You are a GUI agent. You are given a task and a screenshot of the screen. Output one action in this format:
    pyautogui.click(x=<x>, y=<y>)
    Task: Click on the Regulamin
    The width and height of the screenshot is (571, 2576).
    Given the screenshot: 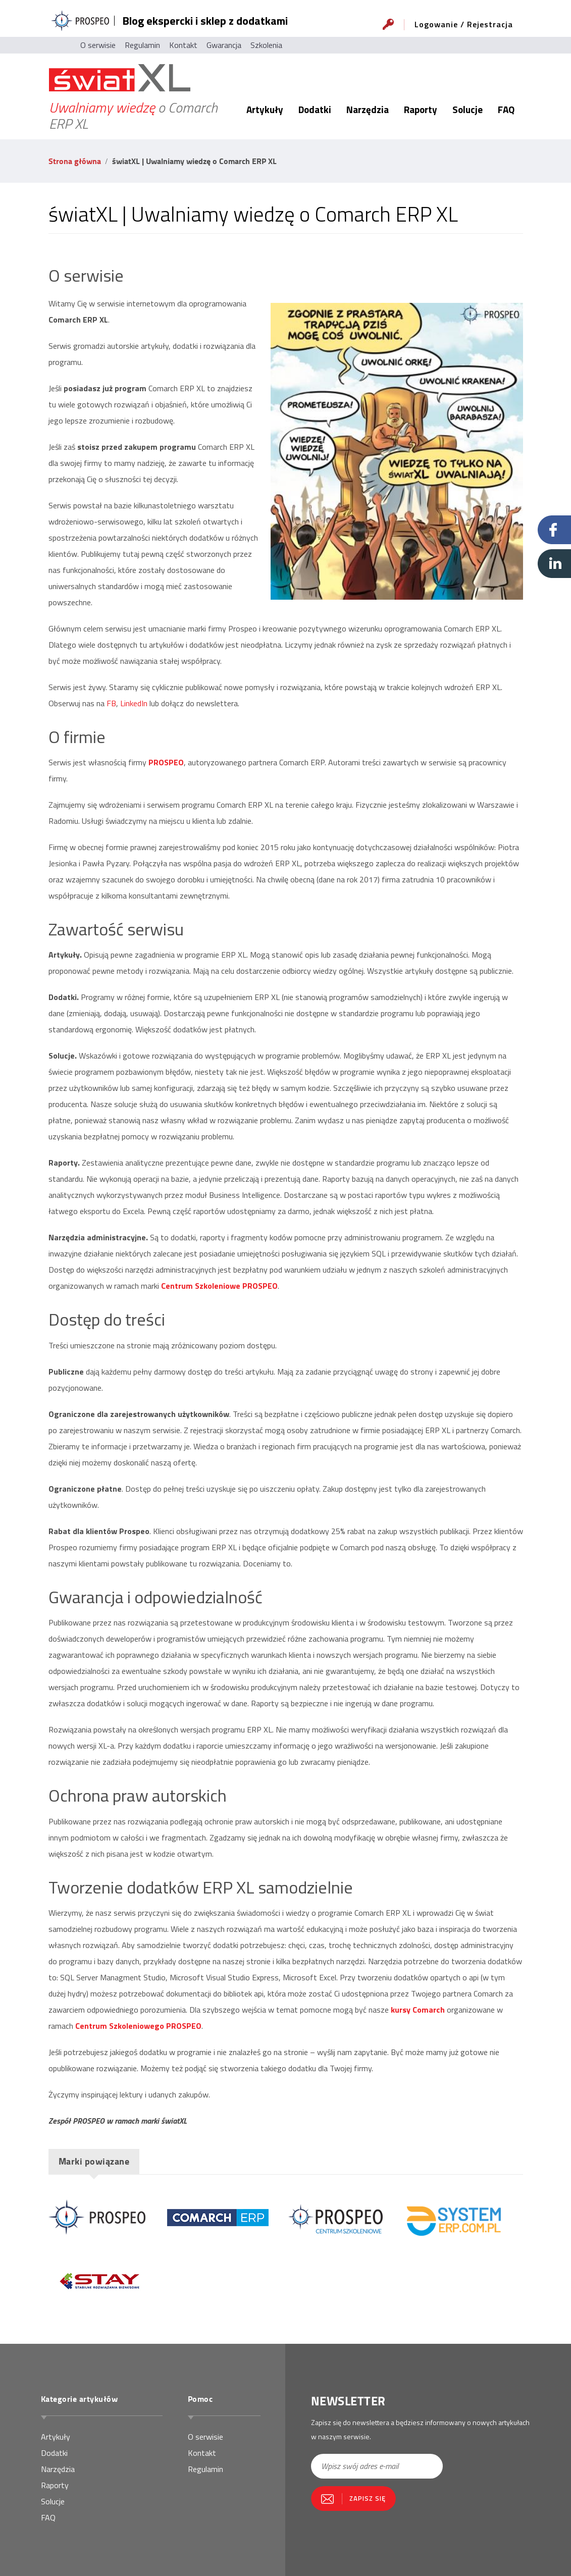 What is the action you would take?
    pyautogui.click(x=142, y=45)
    